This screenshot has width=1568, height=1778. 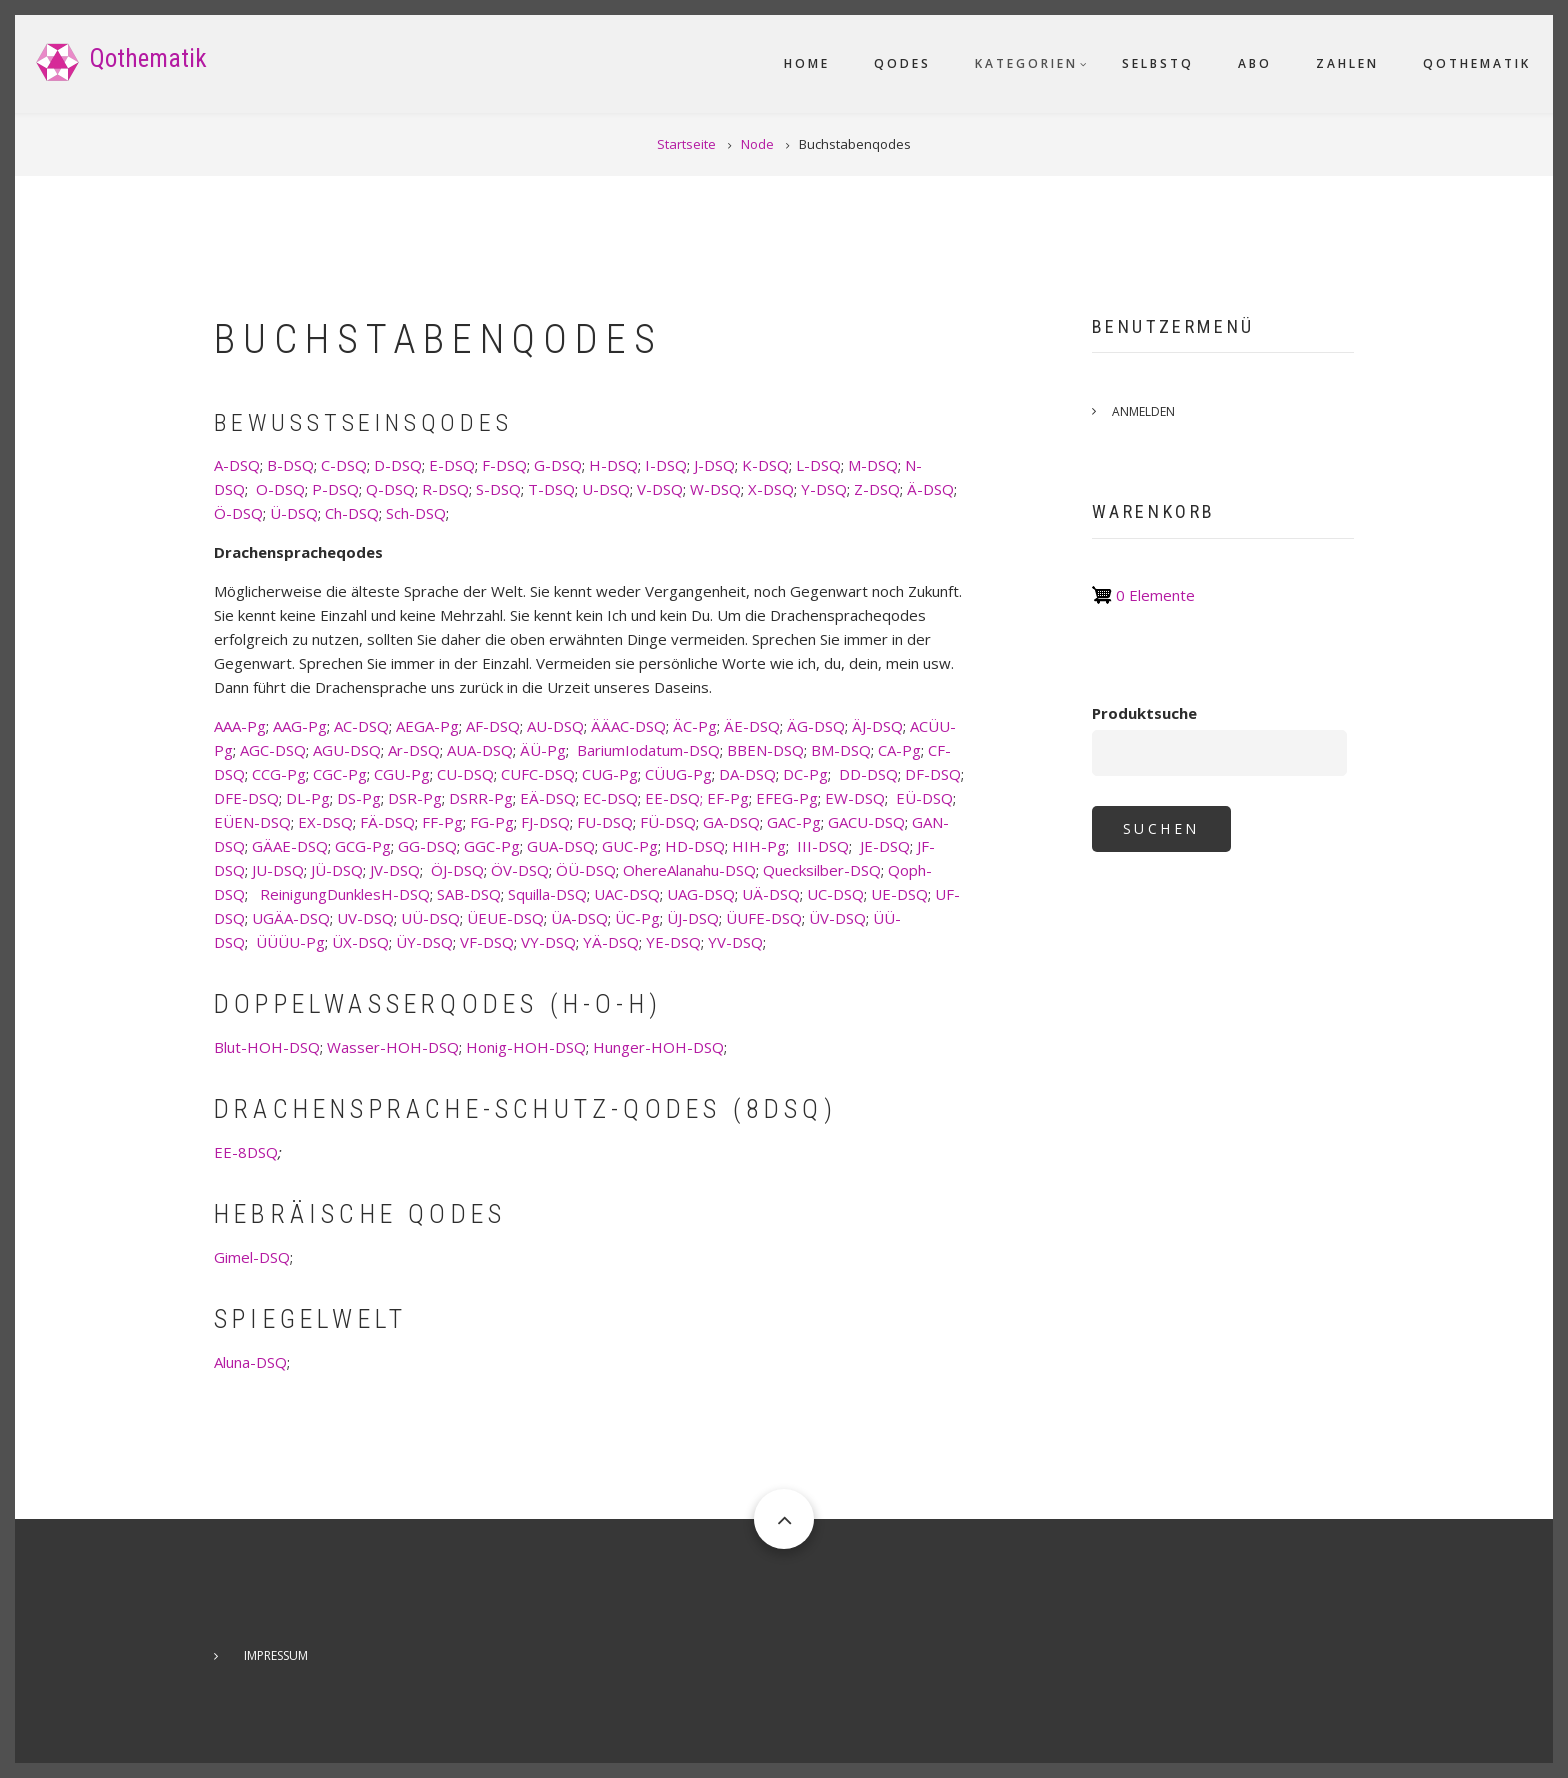 What do you see at coordinates (505, 918) in the screenshot?
I see `ÜEUE-DSQ` at bounding box center [505, 918].